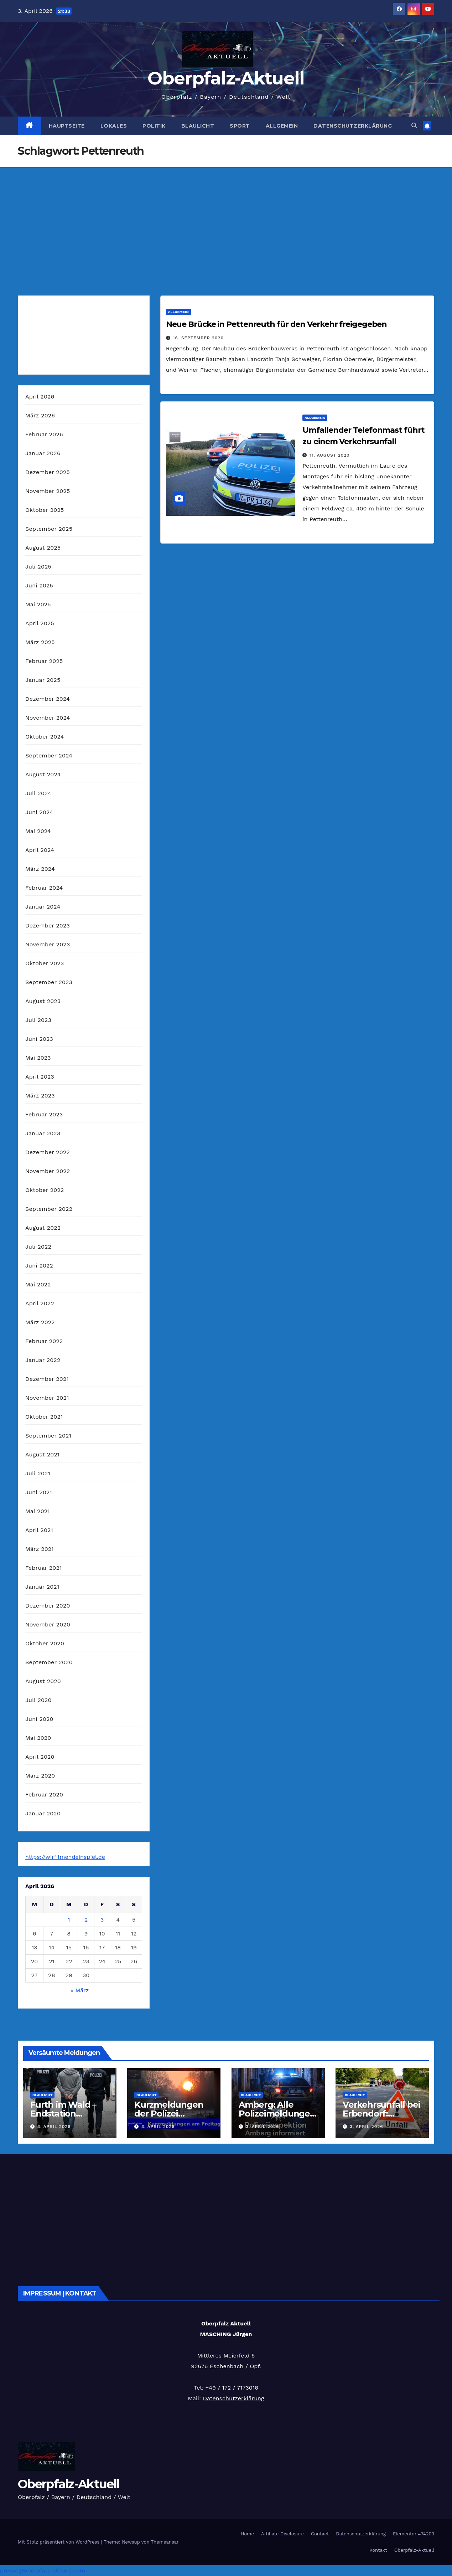  I want to click on April 2021, so click(39, 1530).